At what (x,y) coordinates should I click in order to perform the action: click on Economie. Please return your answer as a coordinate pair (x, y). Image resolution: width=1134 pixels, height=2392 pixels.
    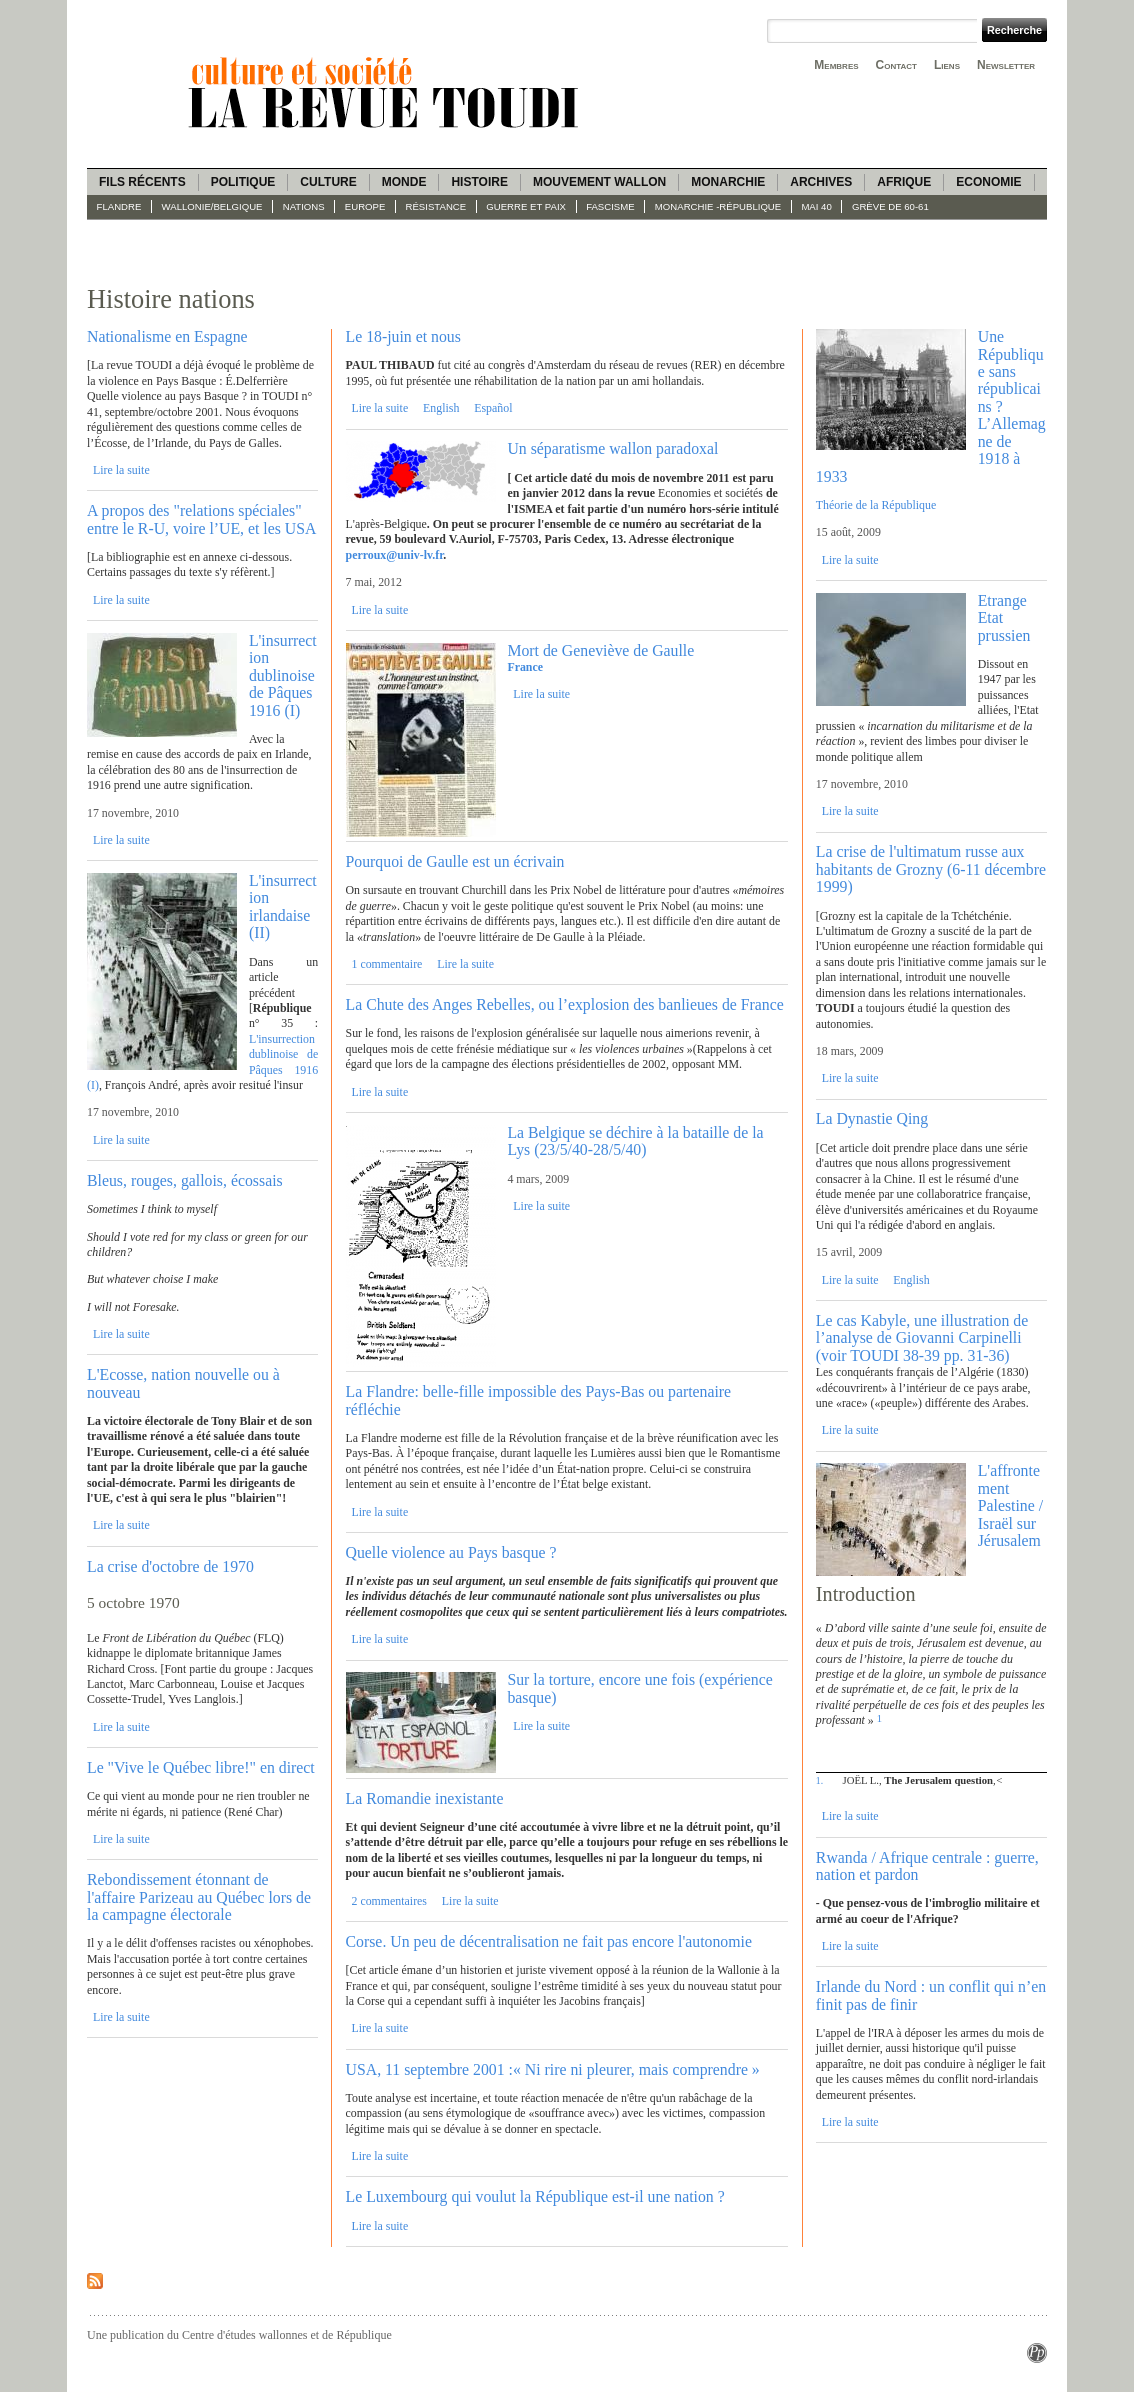
    Looking at the image, I should click on (988, 182).